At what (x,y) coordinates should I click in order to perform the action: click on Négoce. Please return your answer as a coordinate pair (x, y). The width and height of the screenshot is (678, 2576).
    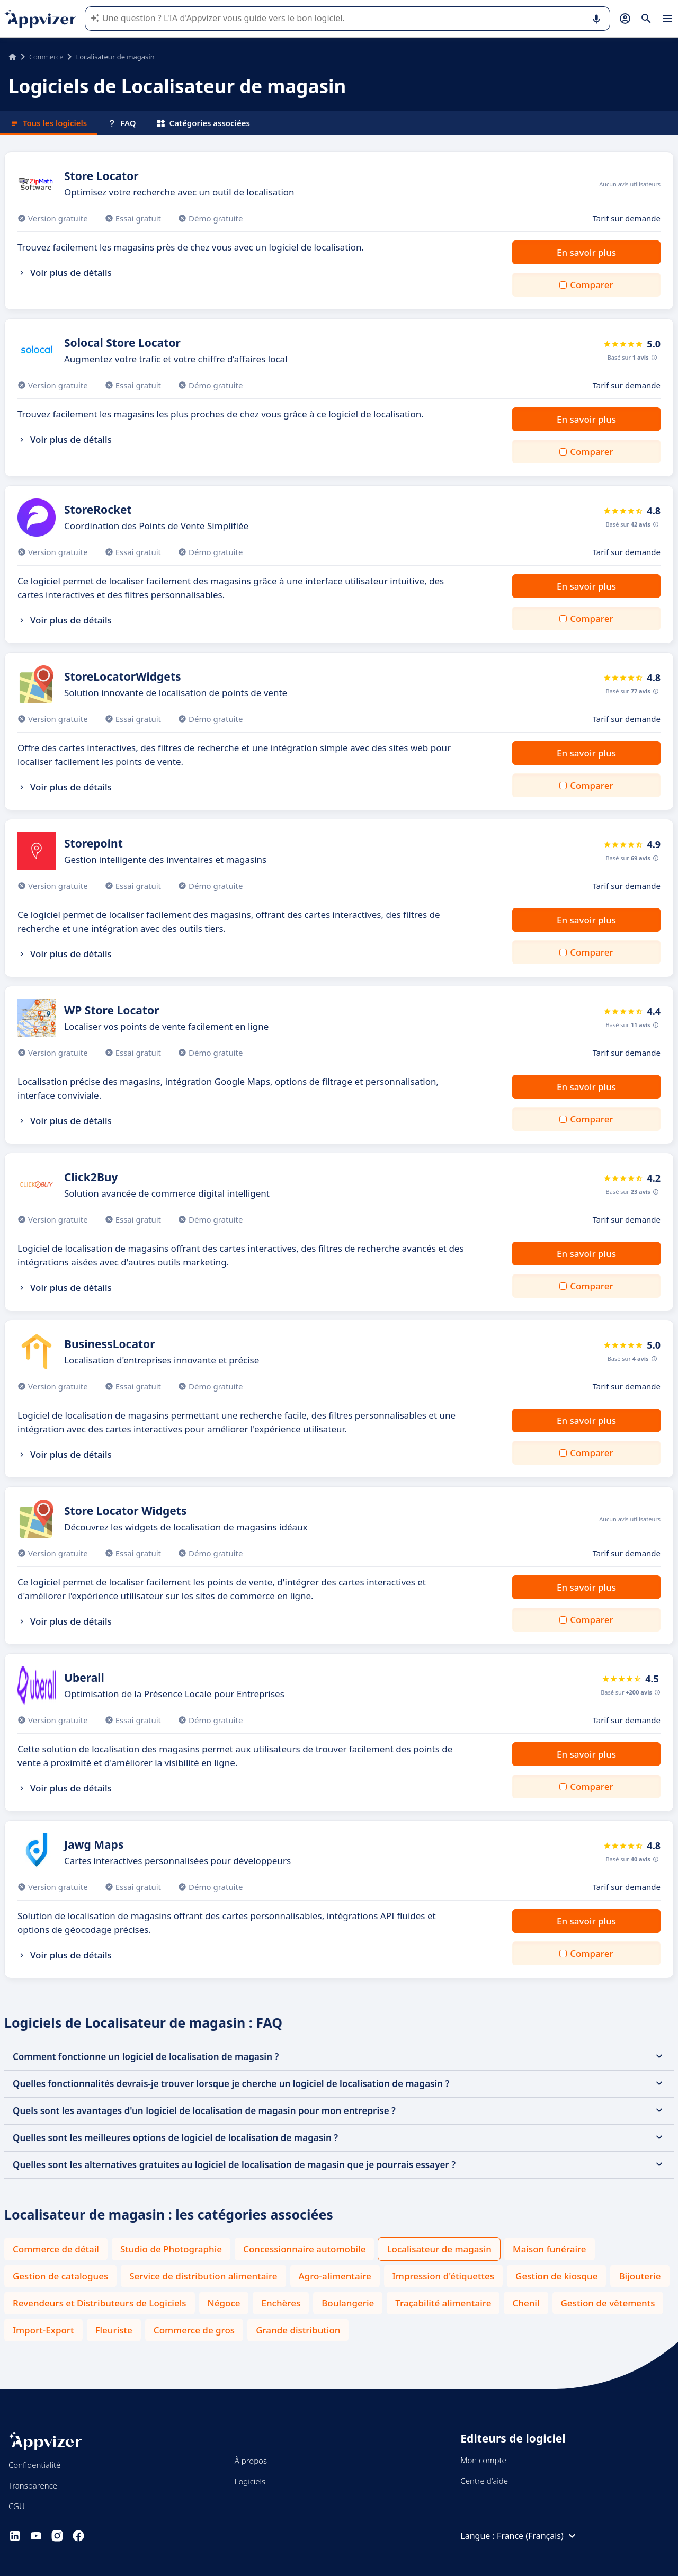
    Looking at the image, I should click on (224, 2303).